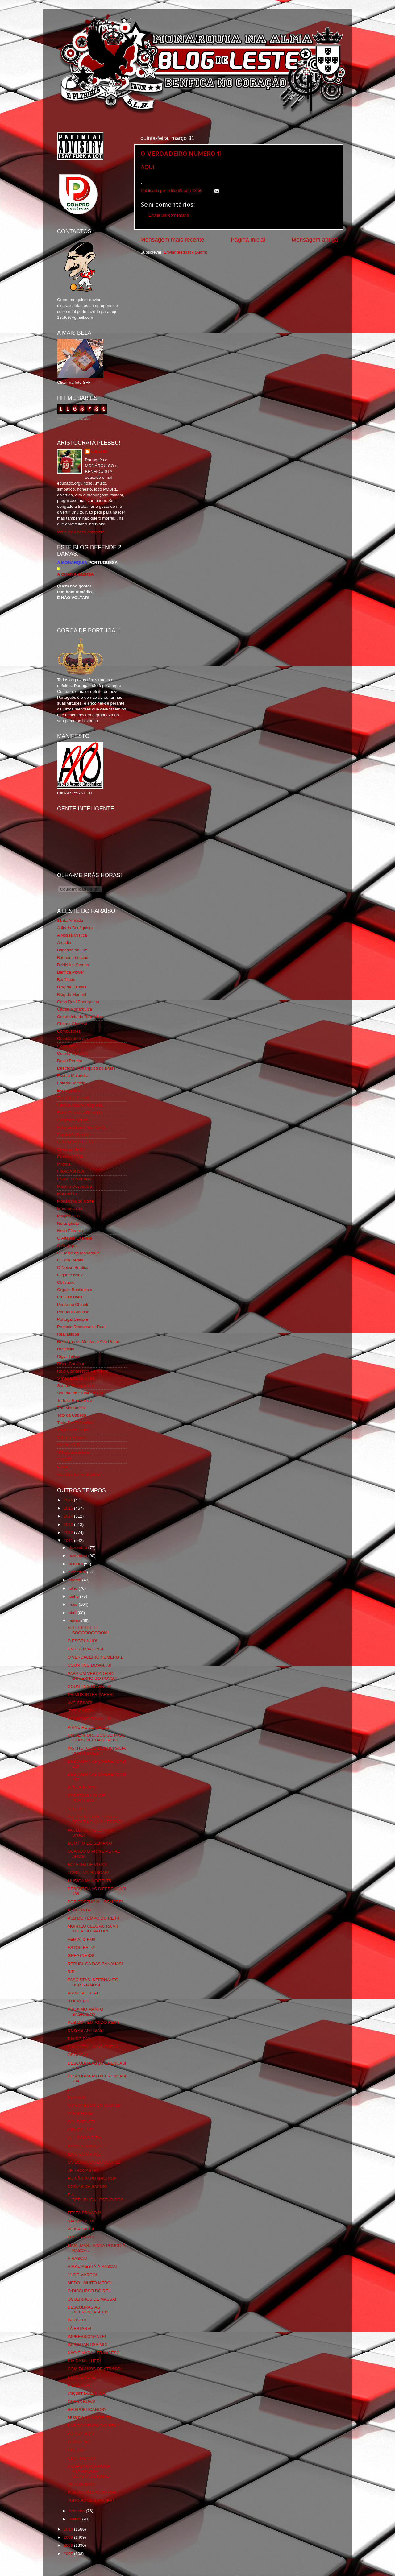  What do you see at coordinates (72, 950) in the screenshot?
I see `Bancada da Luz` at bounding box center [72, 950].